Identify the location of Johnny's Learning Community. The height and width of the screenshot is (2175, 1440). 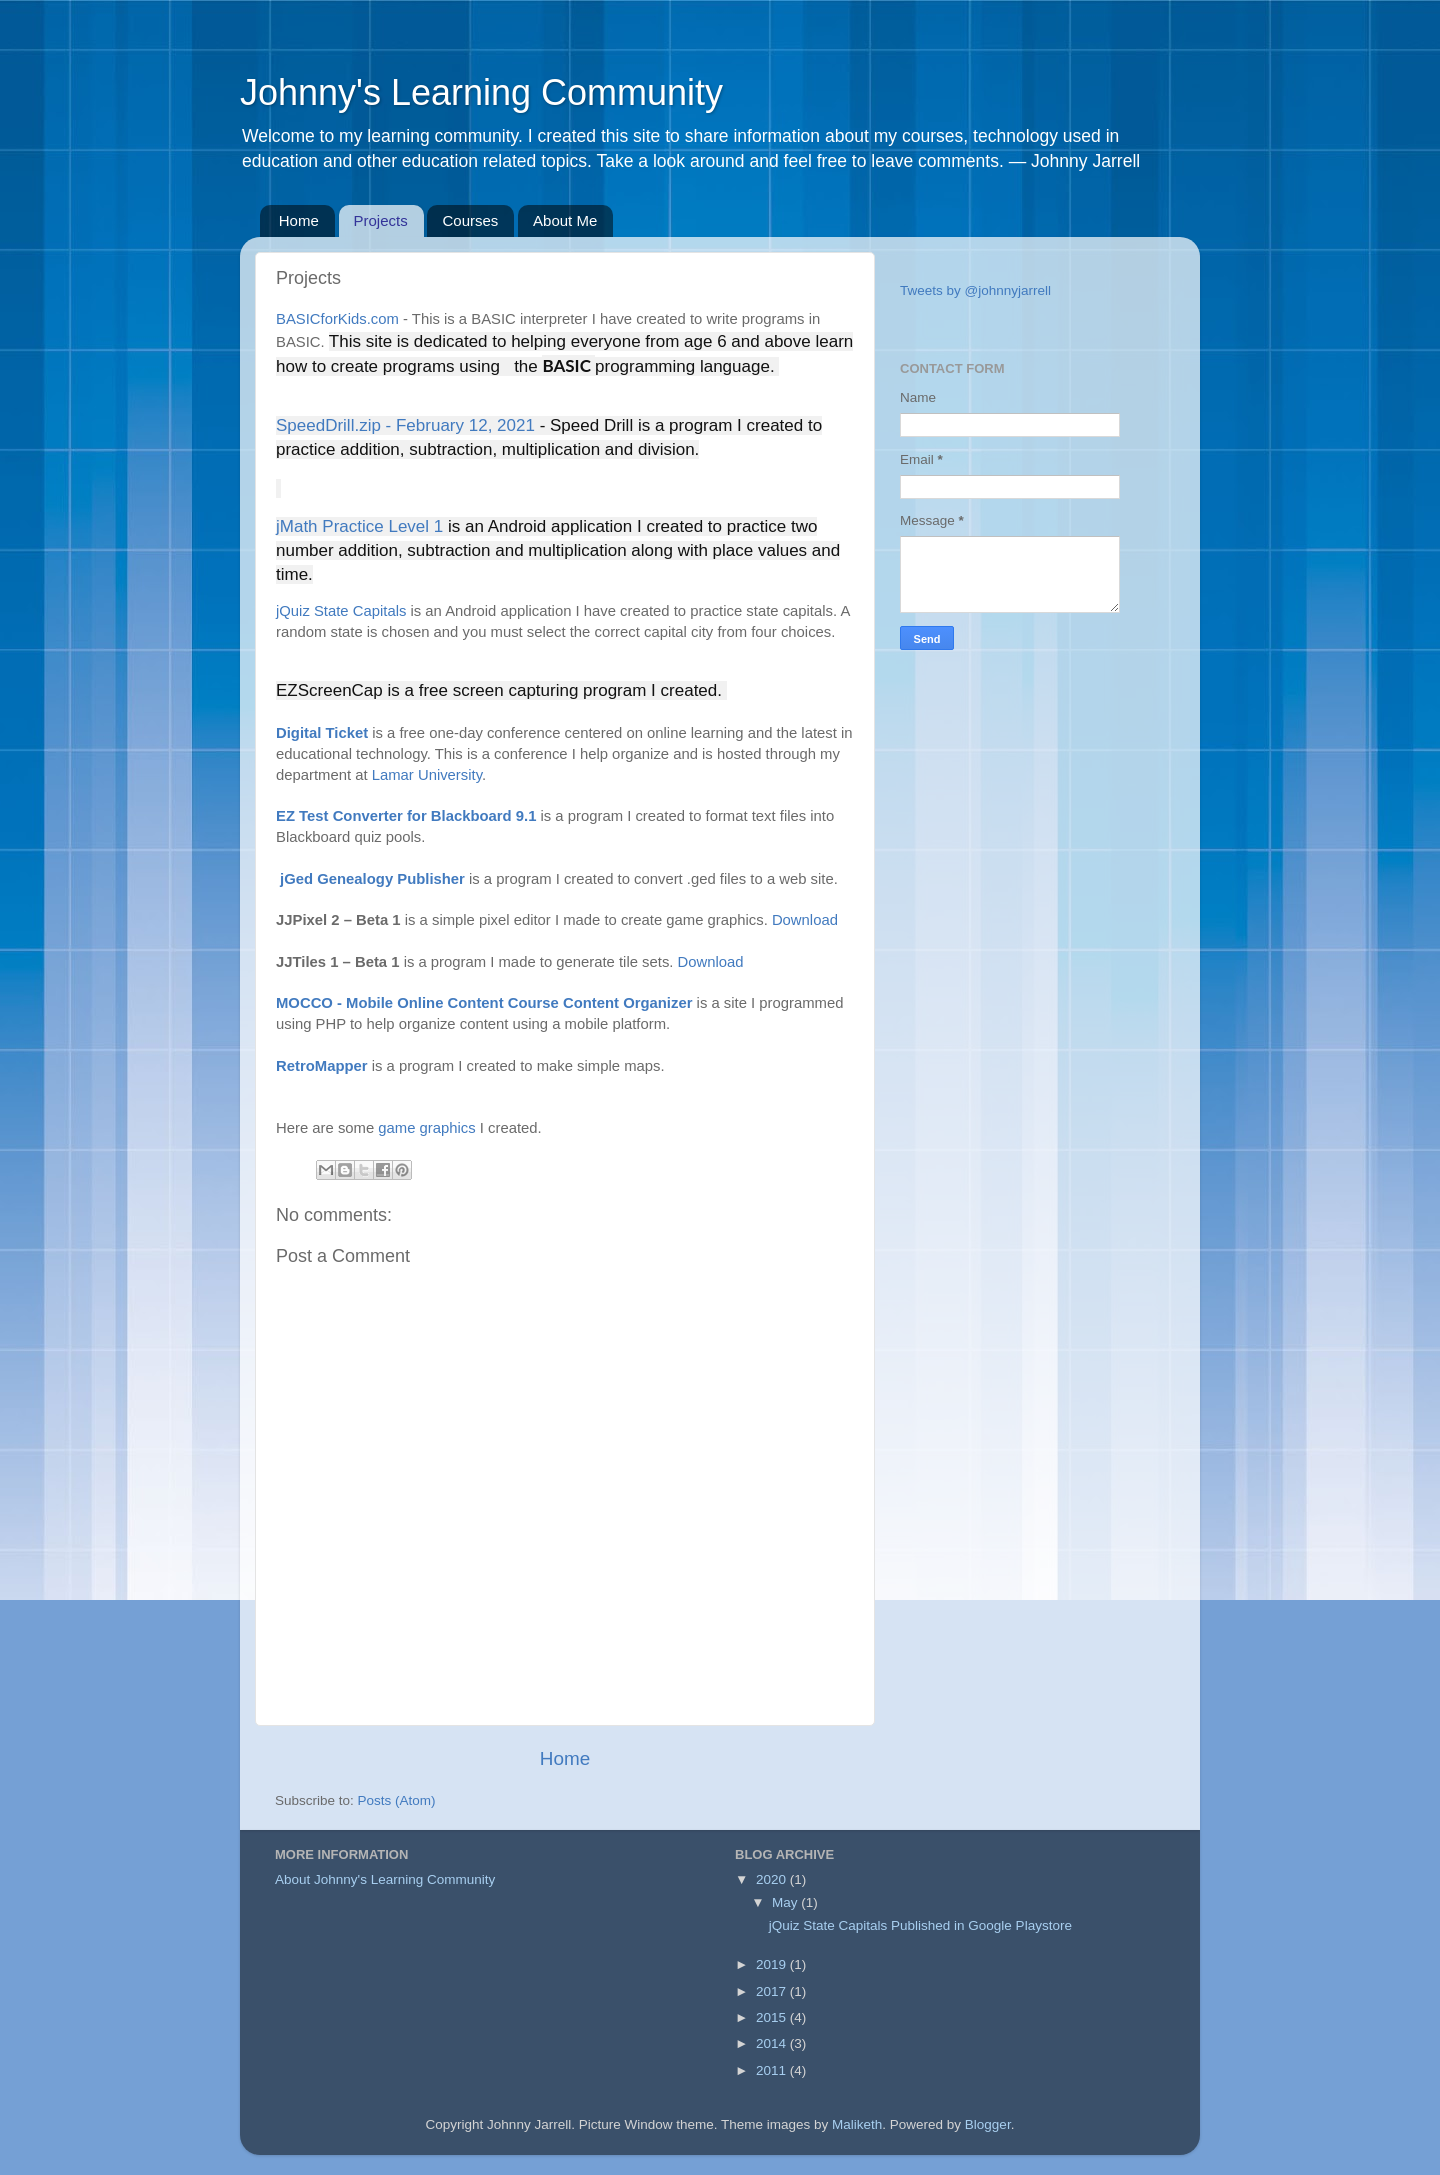
(481, 92).